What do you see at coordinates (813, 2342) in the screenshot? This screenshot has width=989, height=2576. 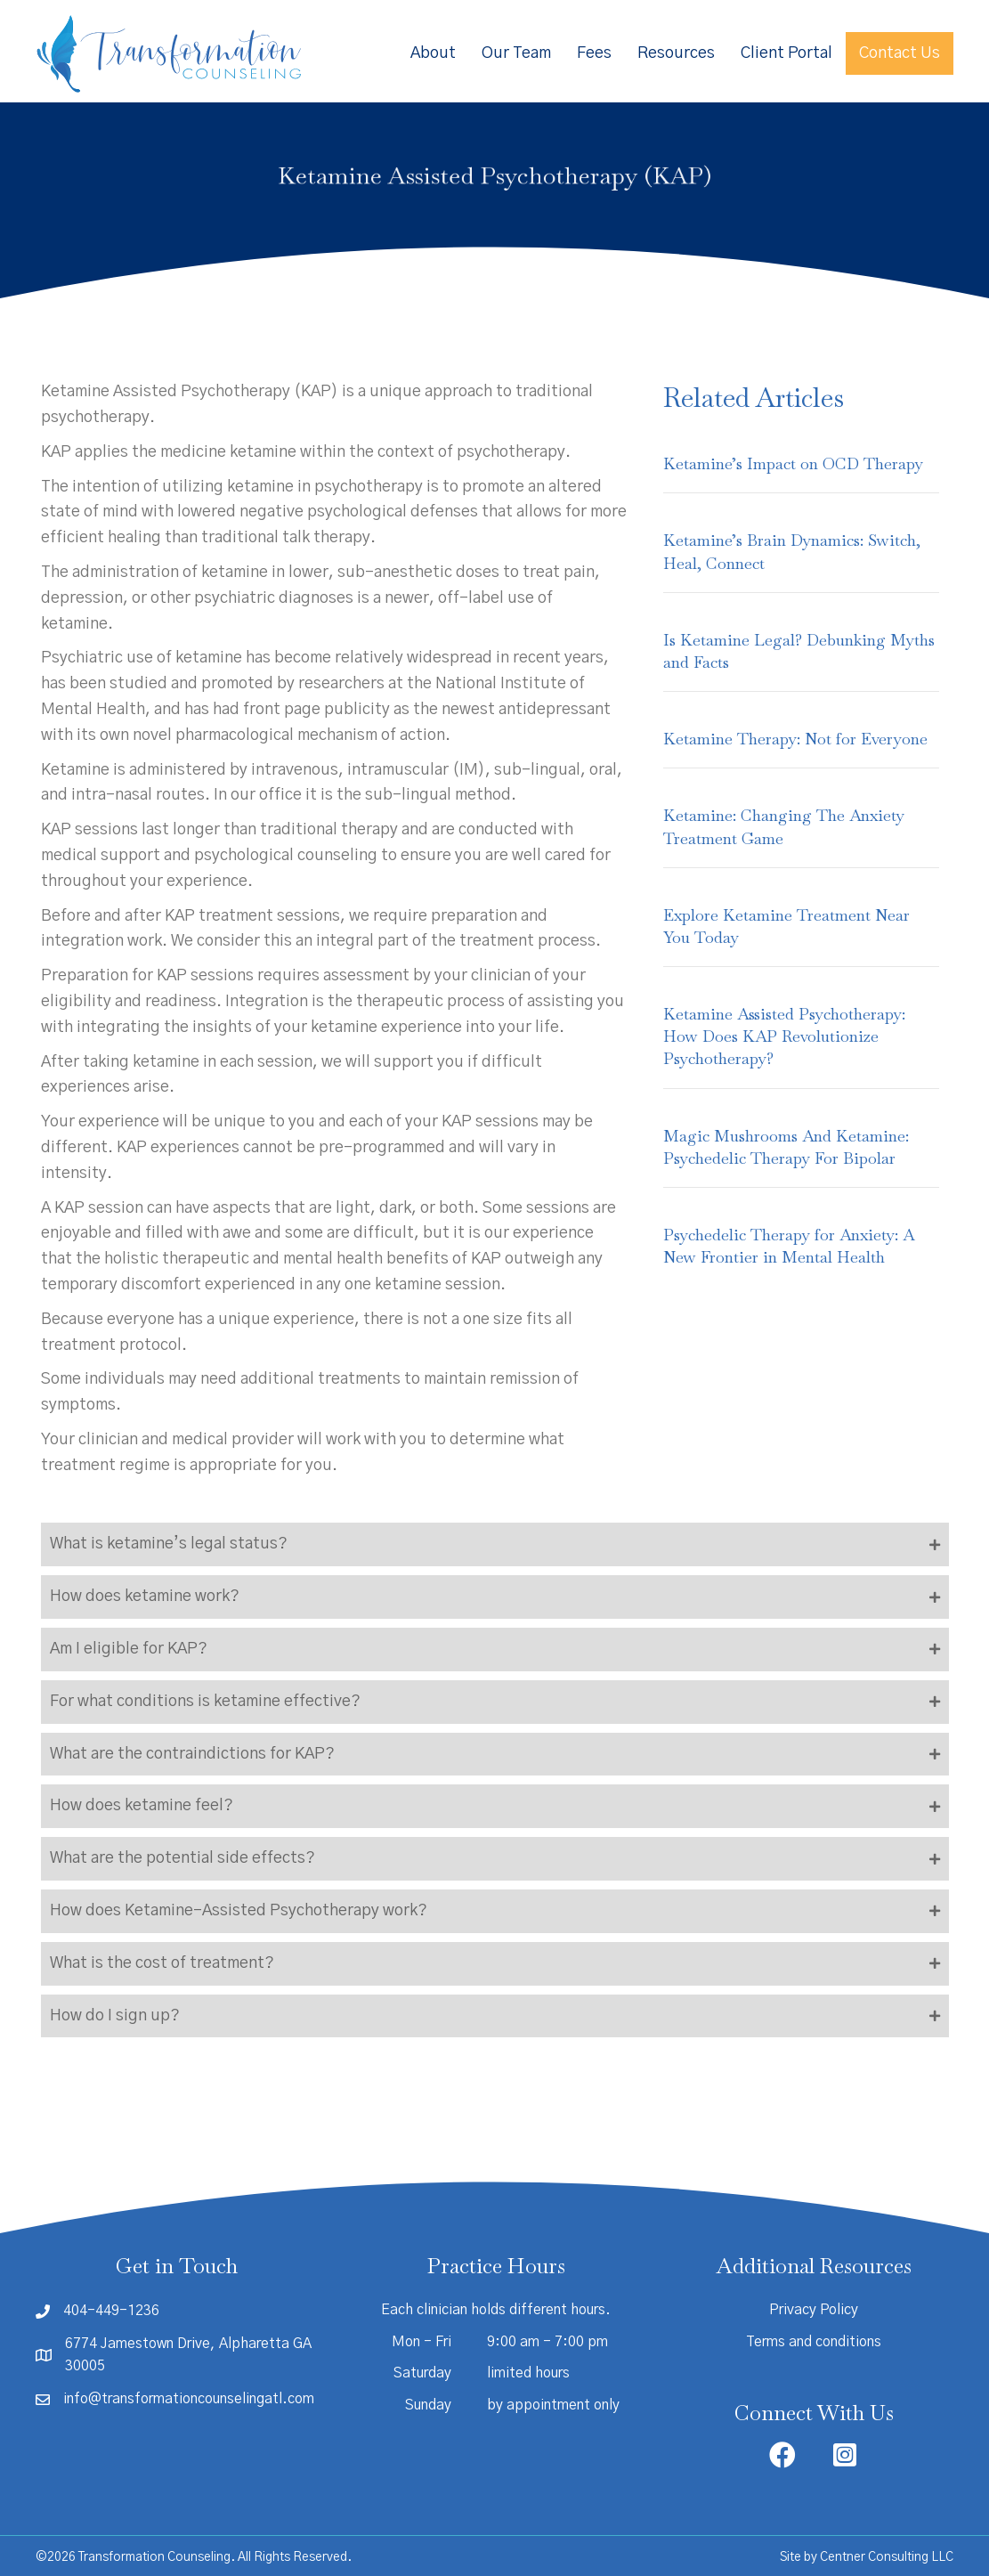 I see `Terms and conditions` at bounding box center [813, 2342].